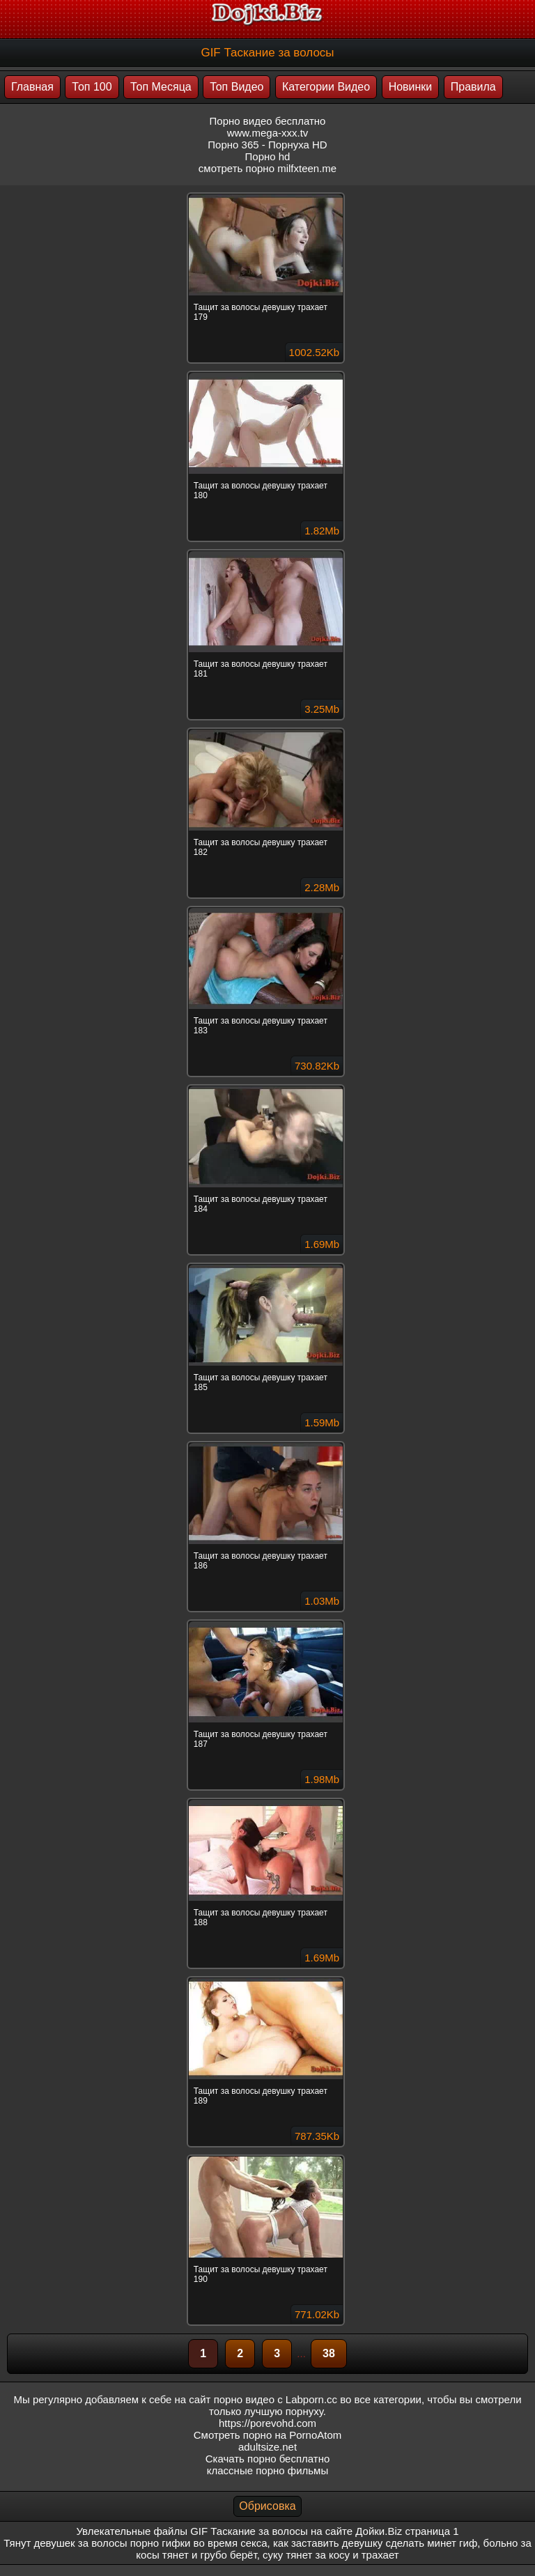 The height and width of the screenshot is (2576, 535). I want to click on Категории Видео, so click(326, 87).